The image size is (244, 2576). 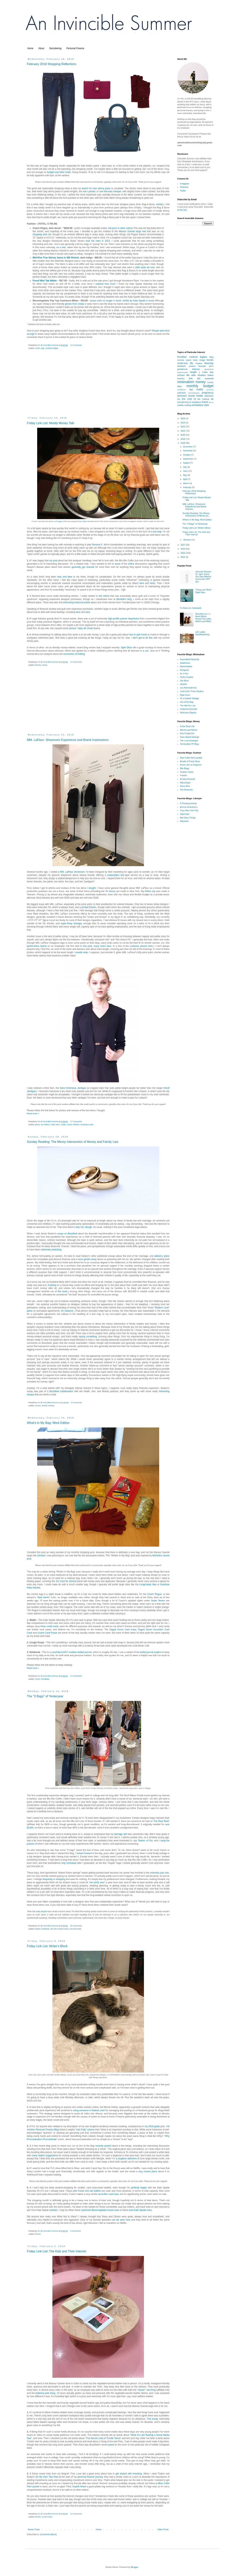 I want to click on 2015, so click(x=183, y=553).